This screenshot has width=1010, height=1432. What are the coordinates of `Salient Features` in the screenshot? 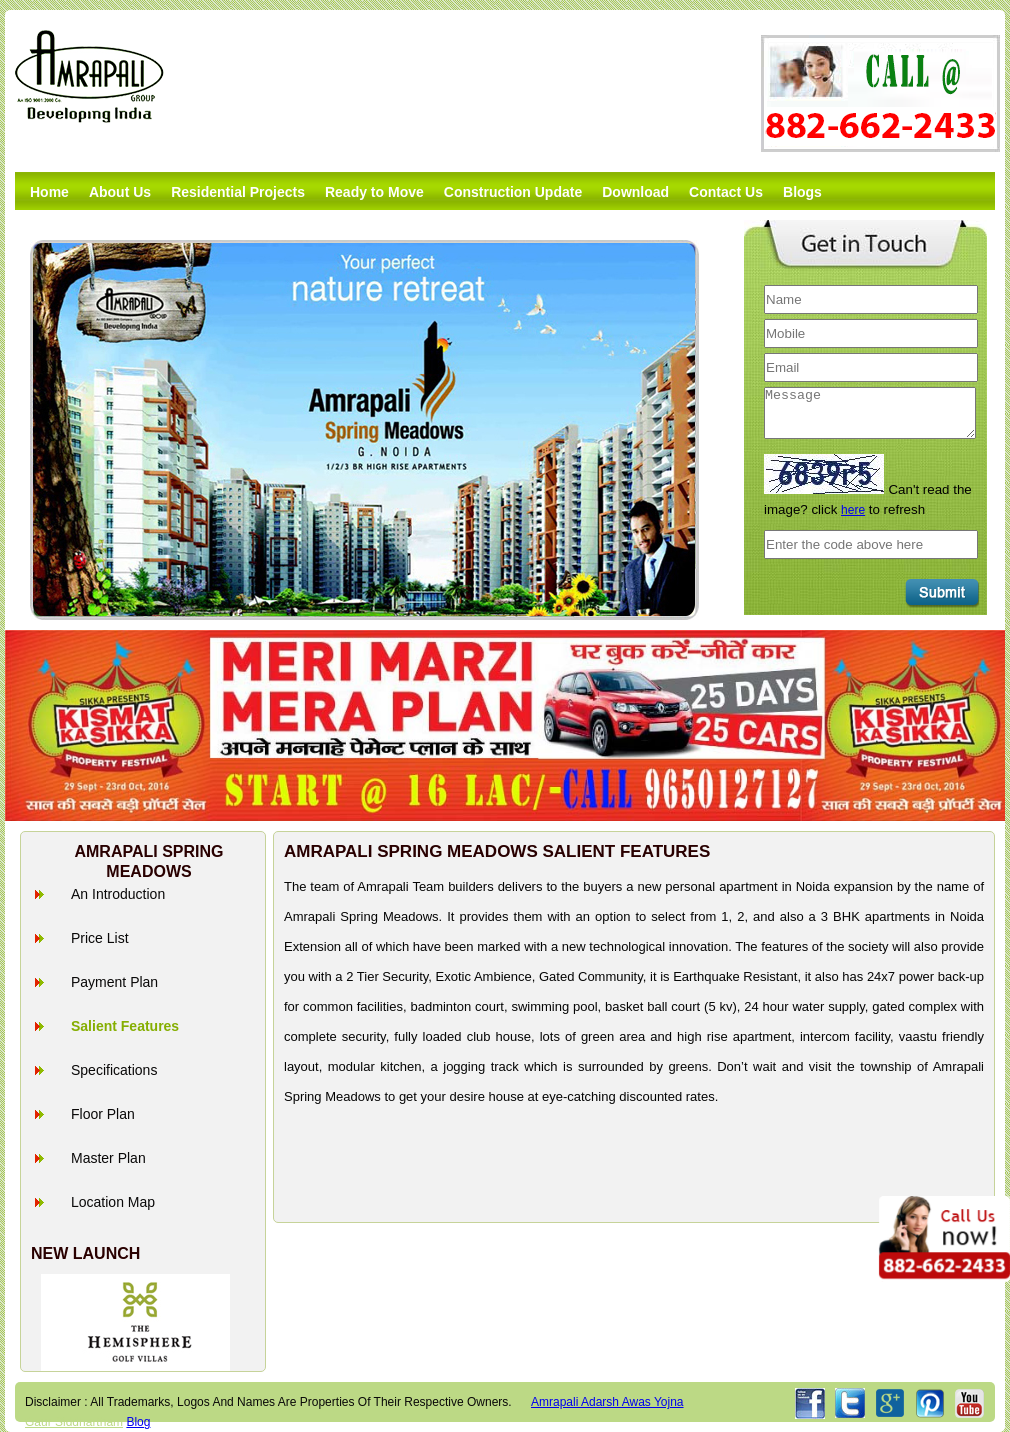 It's located at (125, 1026).